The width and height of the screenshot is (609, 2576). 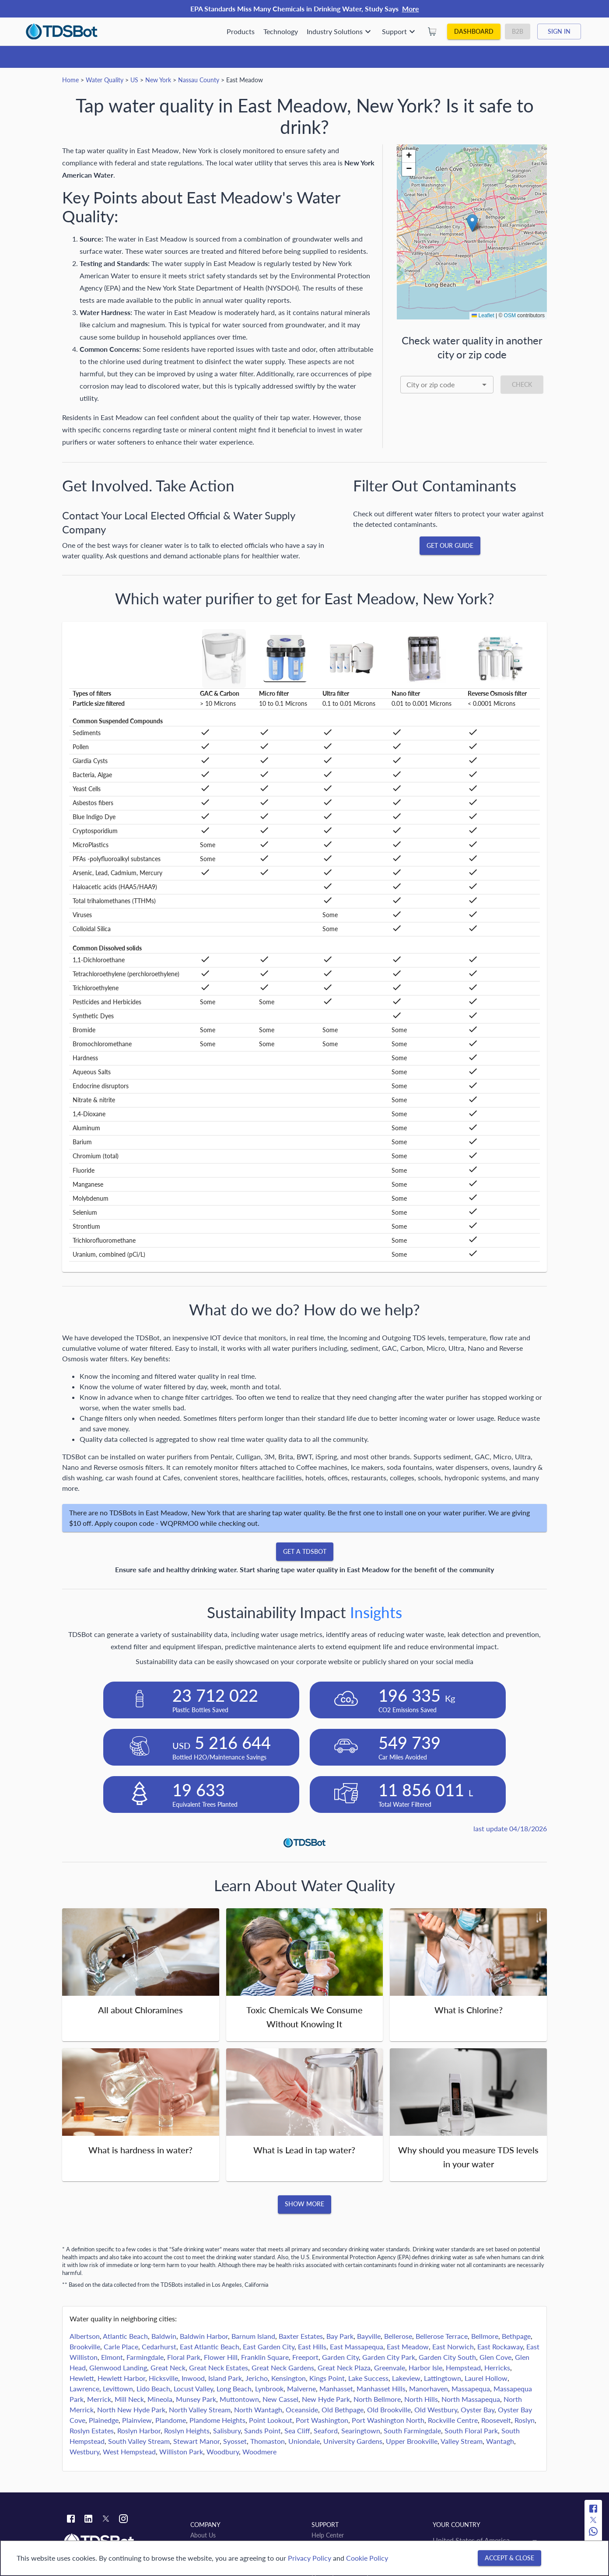 What do you see at coordinates (225, 2378) in the screenshot?
I see `Island Park` at bounding box center [225, 2378].